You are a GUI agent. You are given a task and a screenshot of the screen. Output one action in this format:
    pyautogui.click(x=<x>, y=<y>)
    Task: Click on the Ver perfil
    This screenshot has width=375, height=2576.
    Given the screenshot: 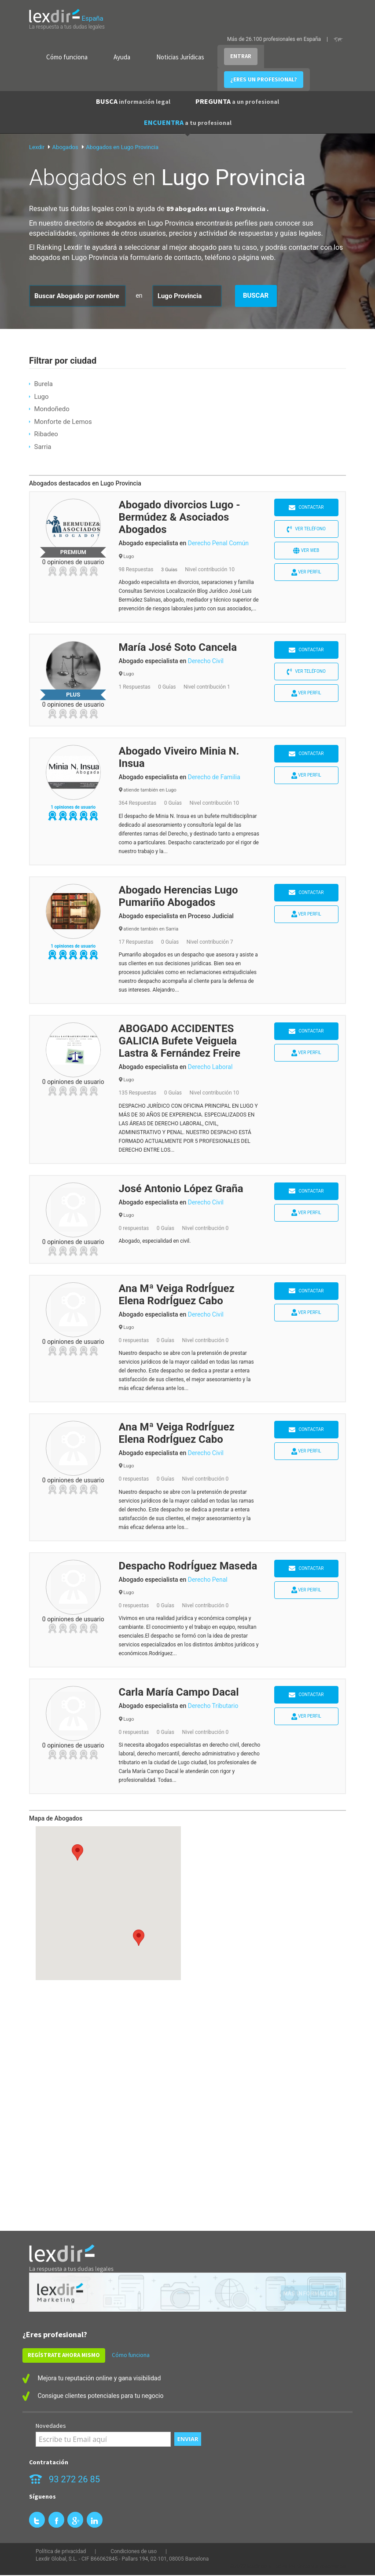 What is the action you would take?
    pyautogui.click(x=306, y=572)
    